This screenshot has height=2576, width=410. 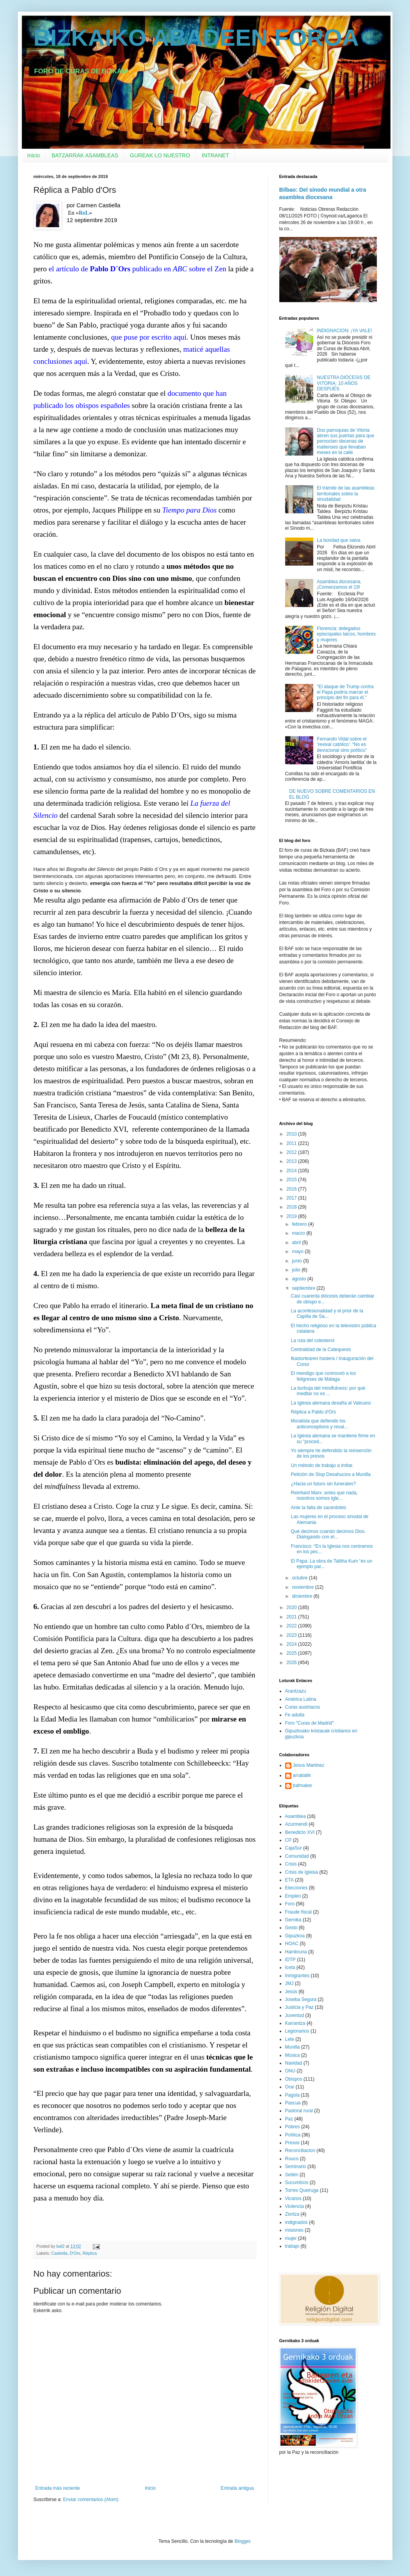 What do you see at coordinates (344, 330) in the screenshot?
I see `INDIGNACION: ¡YA VALE!` at bounding box center [344, 330].